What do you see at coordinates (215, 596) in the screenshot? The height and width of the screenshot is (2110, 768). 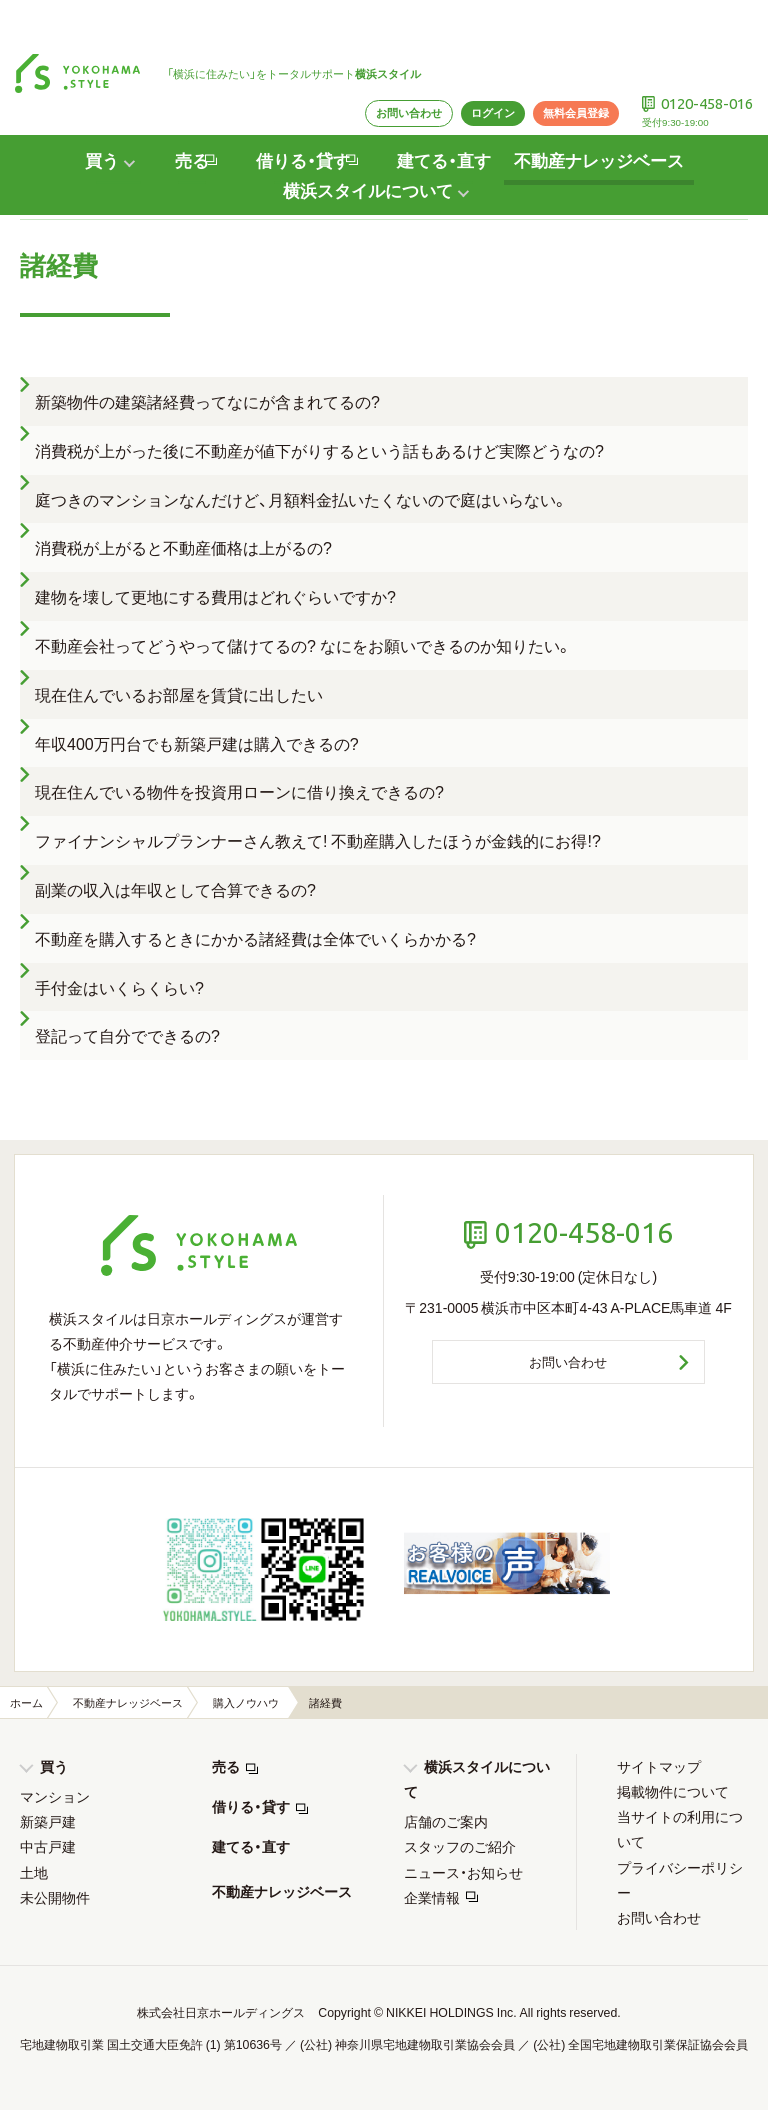 I see `建物を壊して更地にする費用はどれぐらいですか?` at bounding box center [215, 596].